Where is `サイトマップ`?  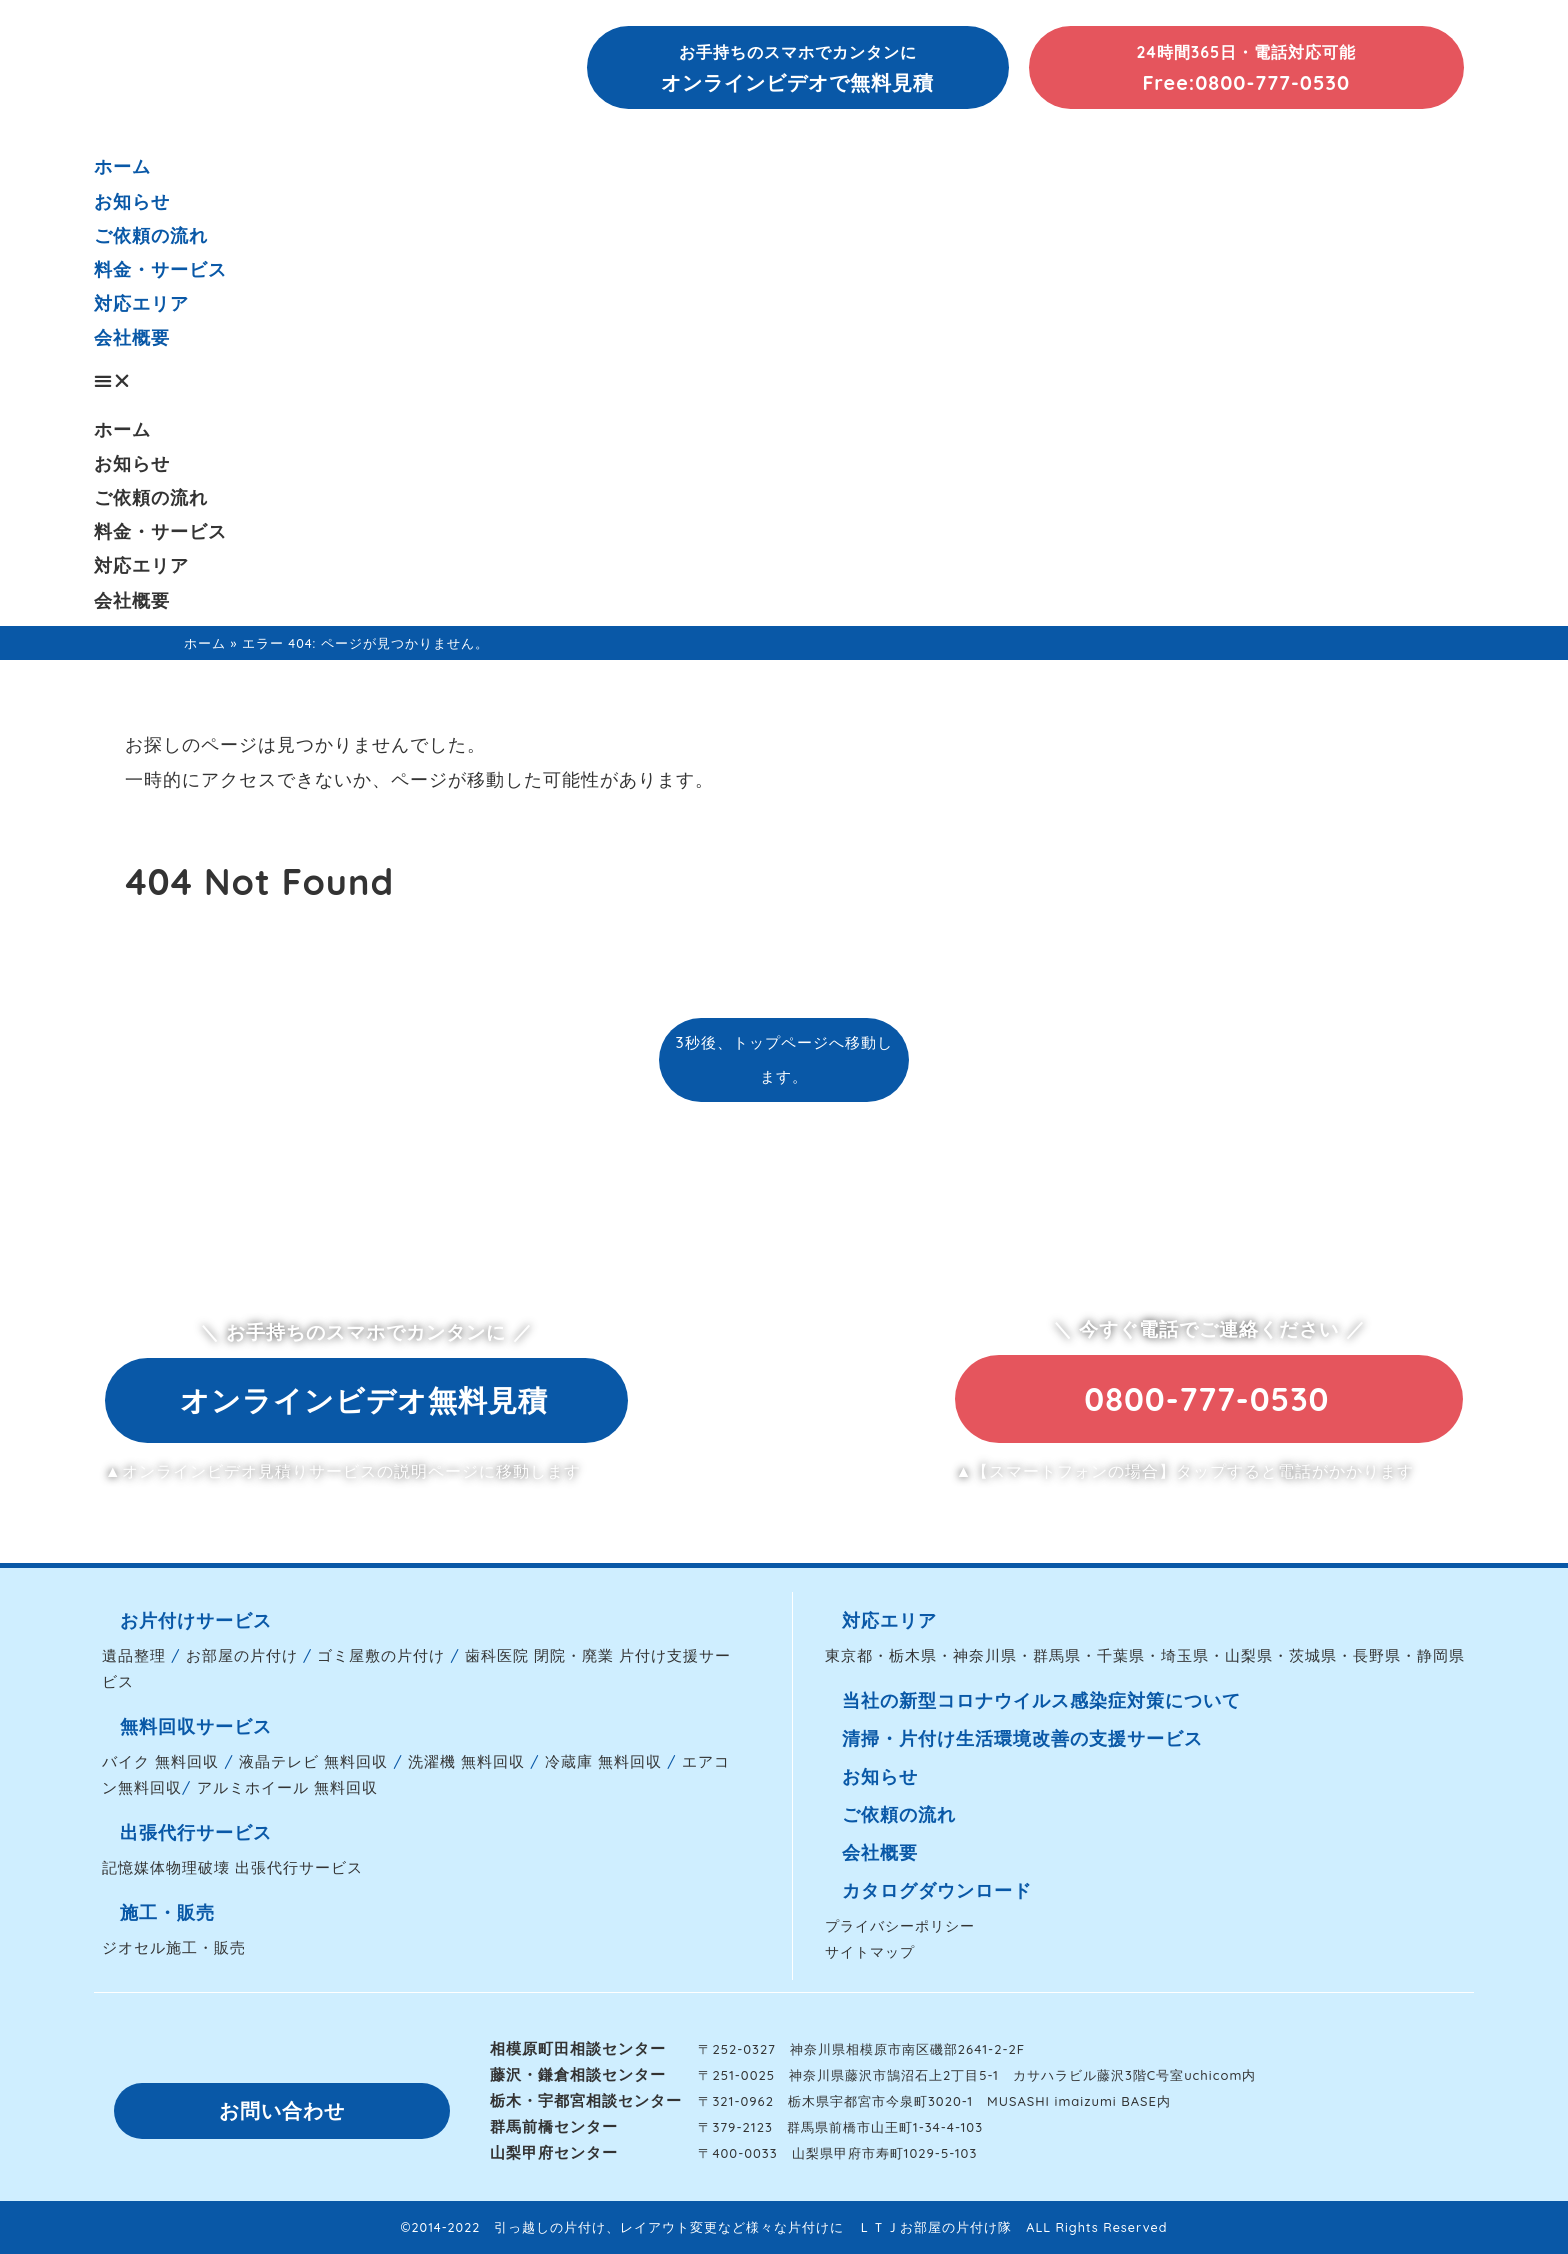
サイトマップ is located at coordinates (870, 1951).